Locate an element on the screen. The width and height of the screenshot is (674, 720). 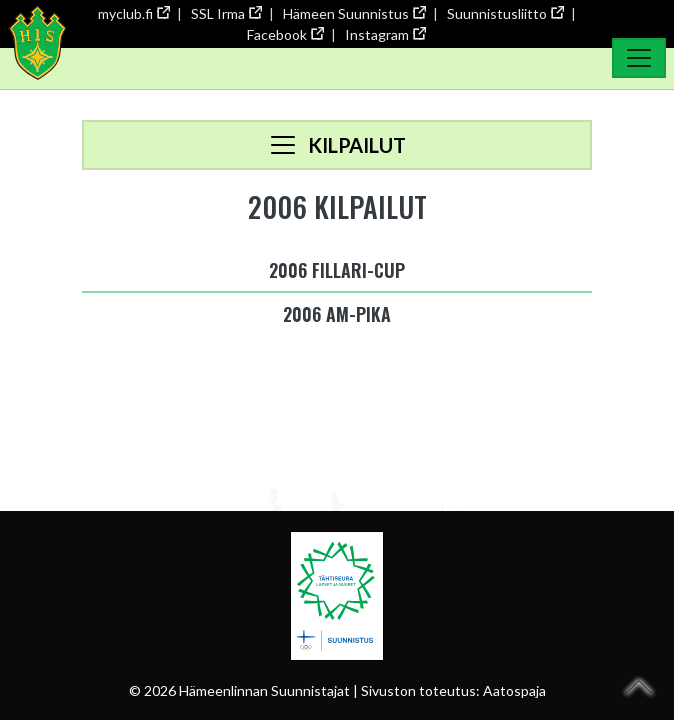
2006 AM-pika is located at coordinates (337, 314).